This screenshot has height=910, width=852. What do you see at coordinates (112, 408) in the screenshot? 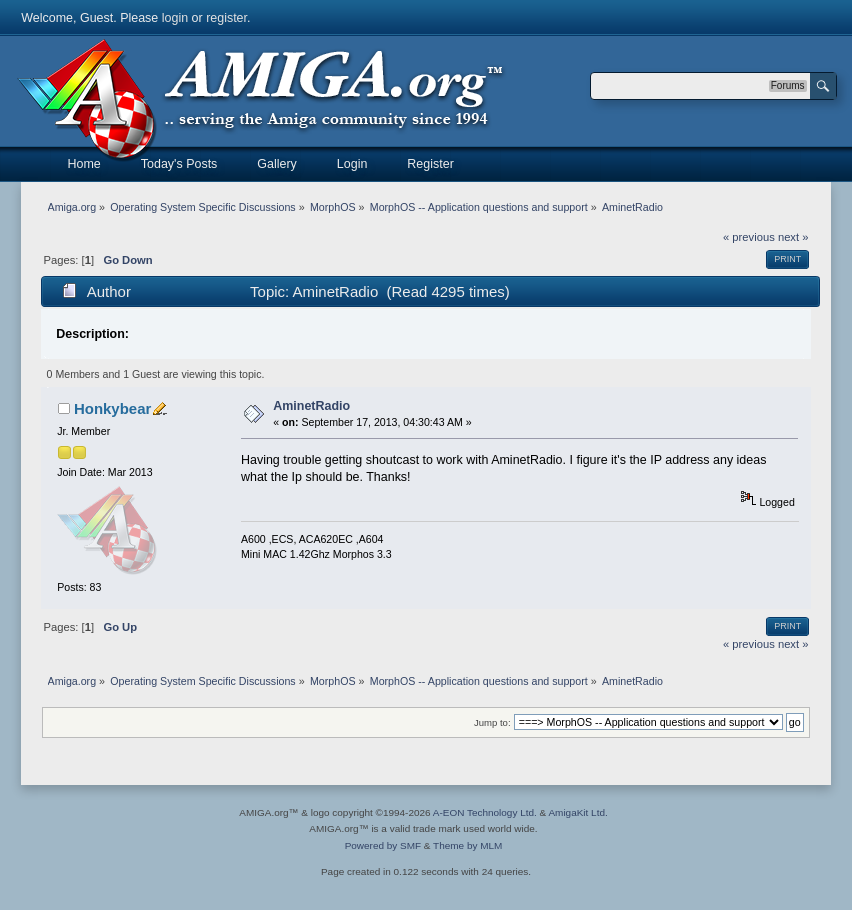
I see `Honkybear` at bounding box center [112, 408].